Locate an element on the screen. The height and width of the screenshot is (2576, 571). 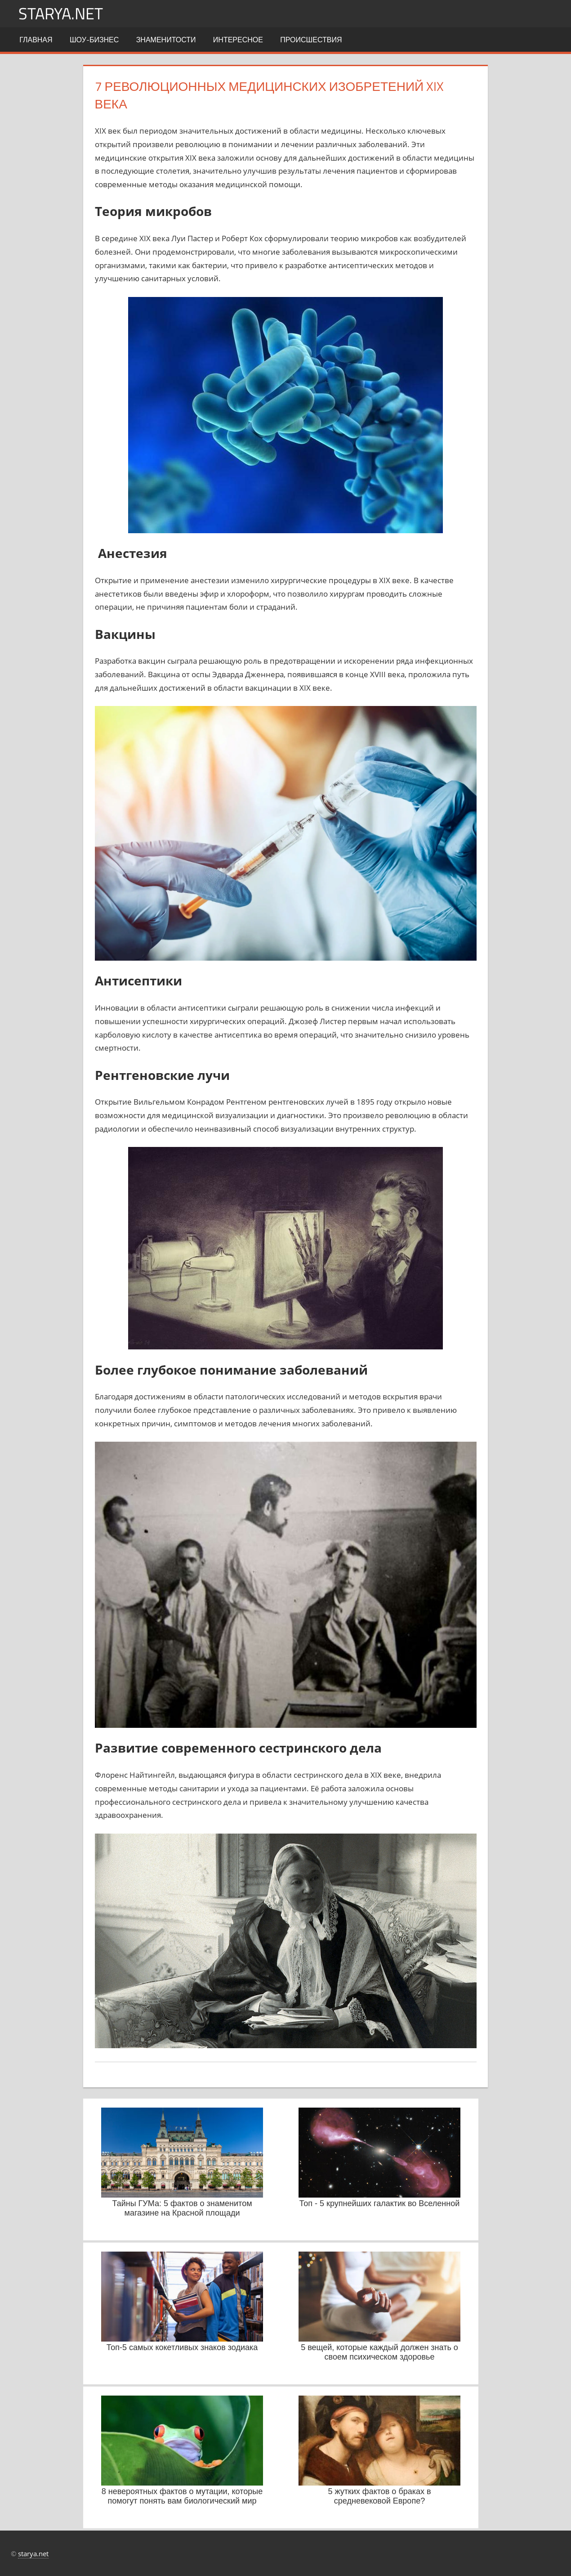
starya.net is located at coordinates (60, 13).